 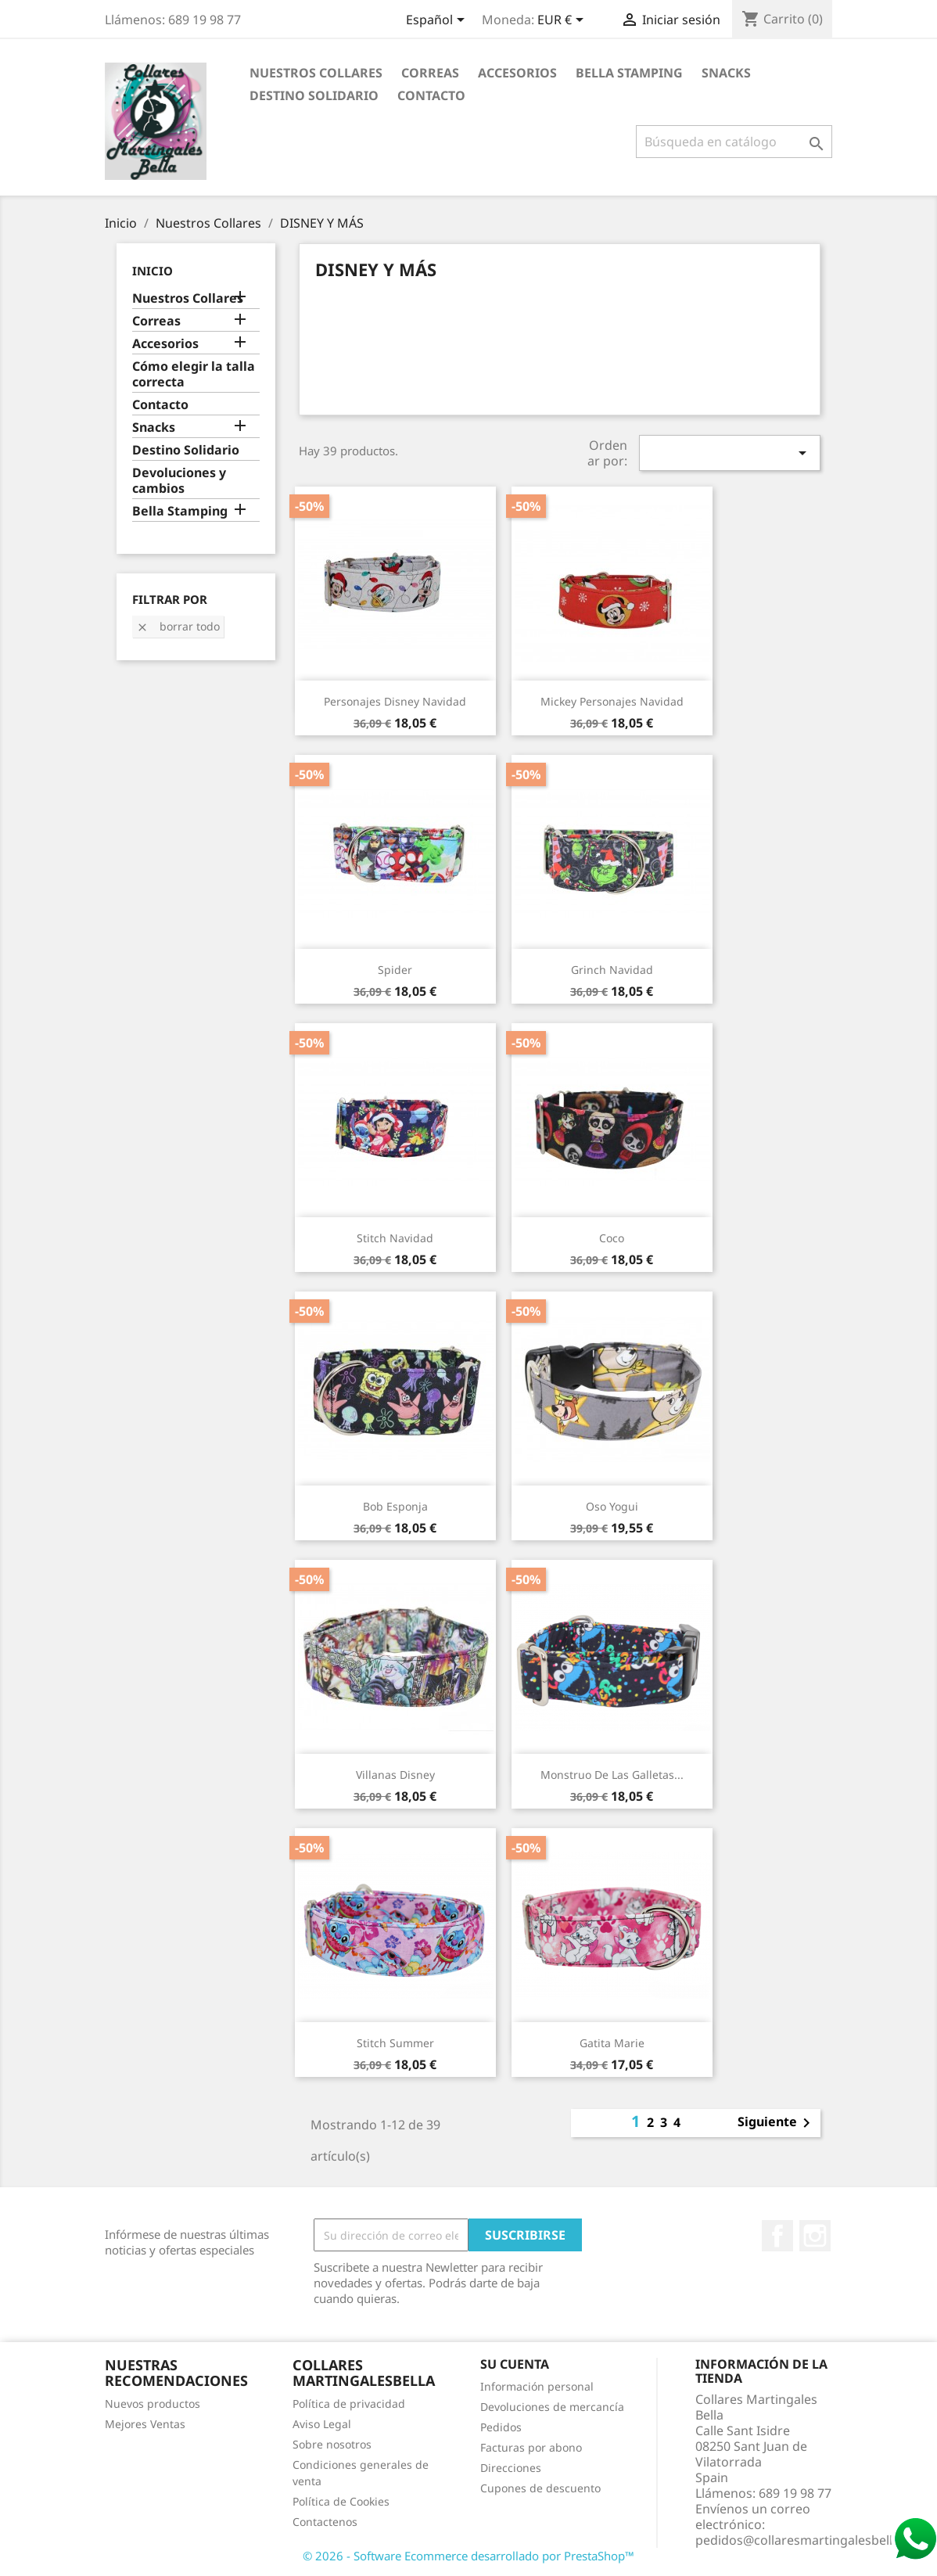 I want to click on Política de privacidad, so click(x=349, y=2403).